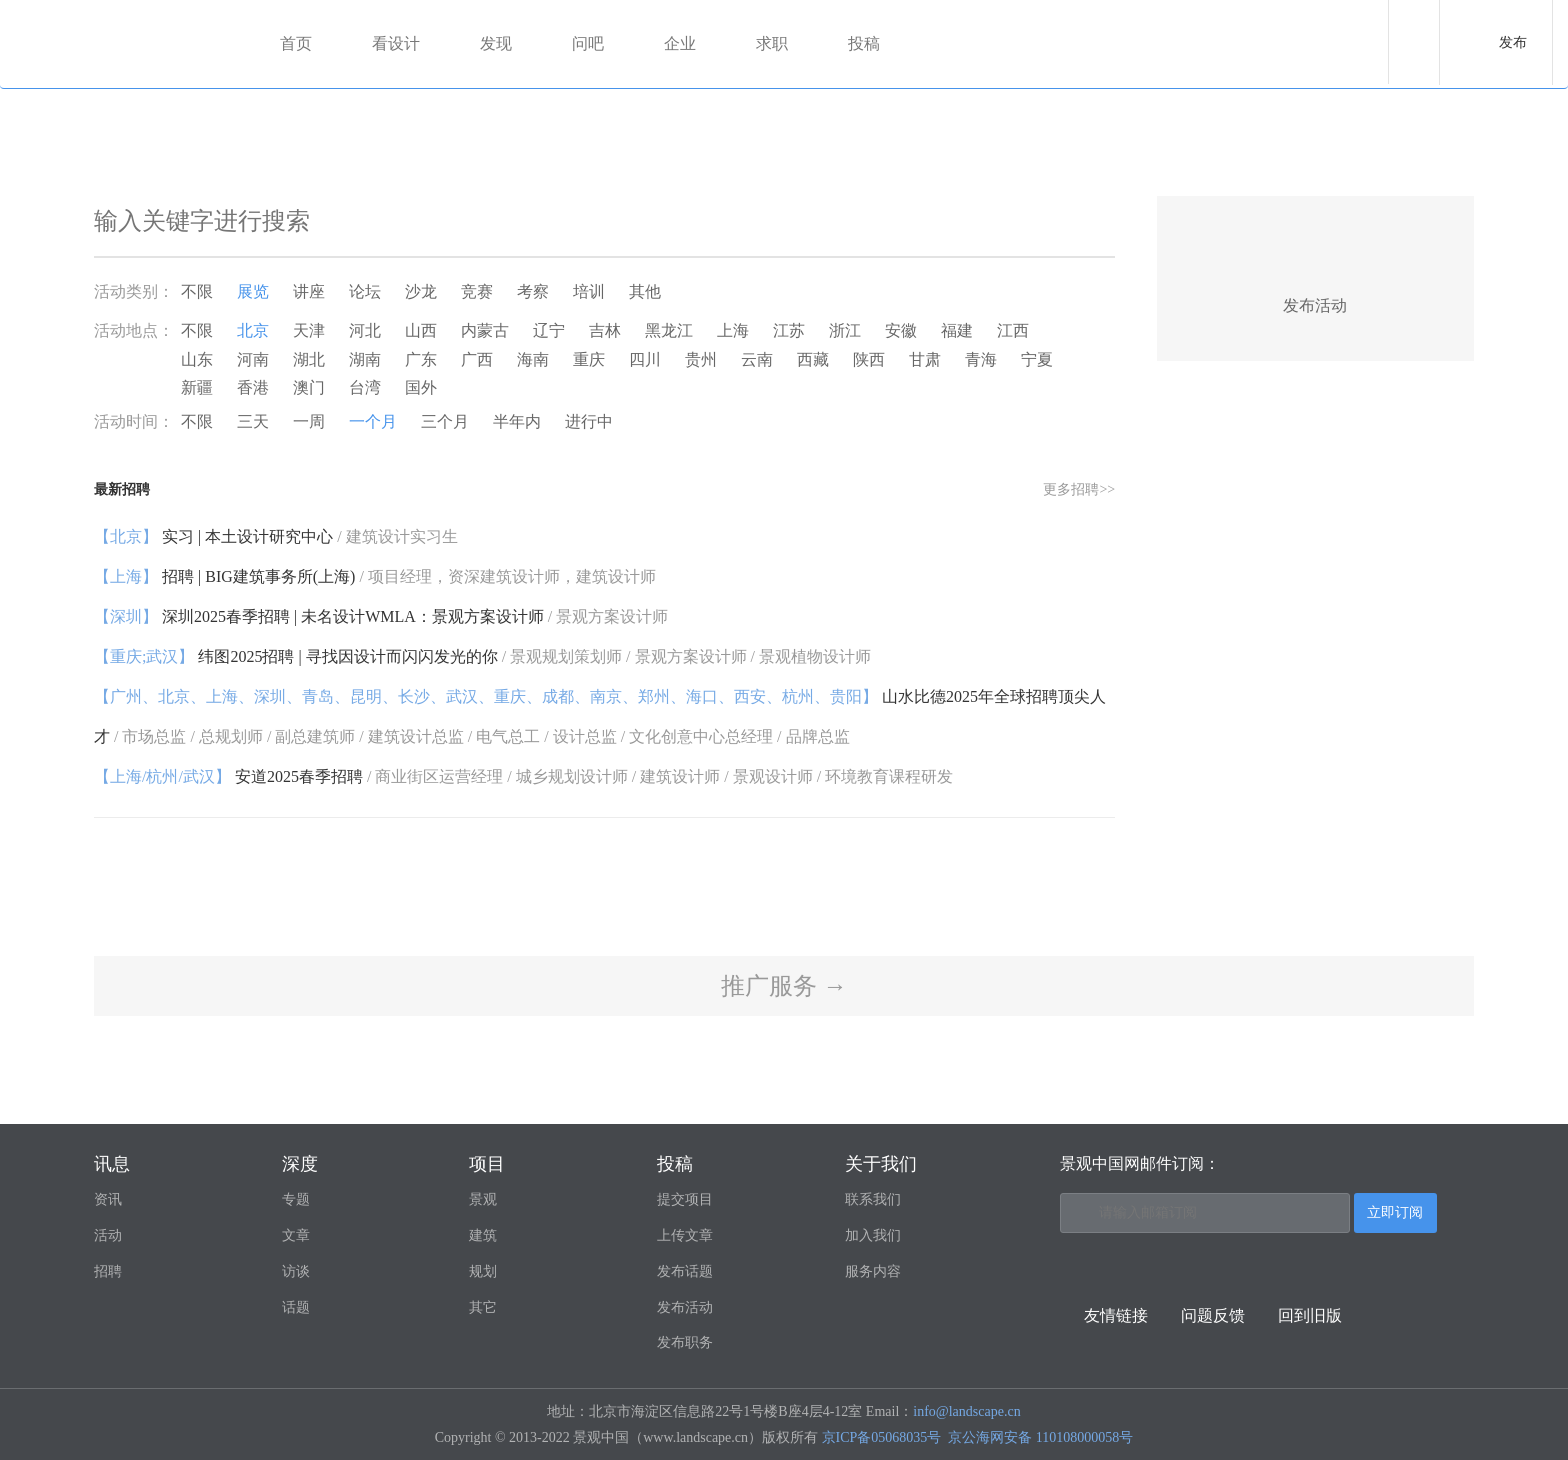 The width and height of the screenshot is (1568, 1460). I want to click on 发布话题, so click(685, 1271).